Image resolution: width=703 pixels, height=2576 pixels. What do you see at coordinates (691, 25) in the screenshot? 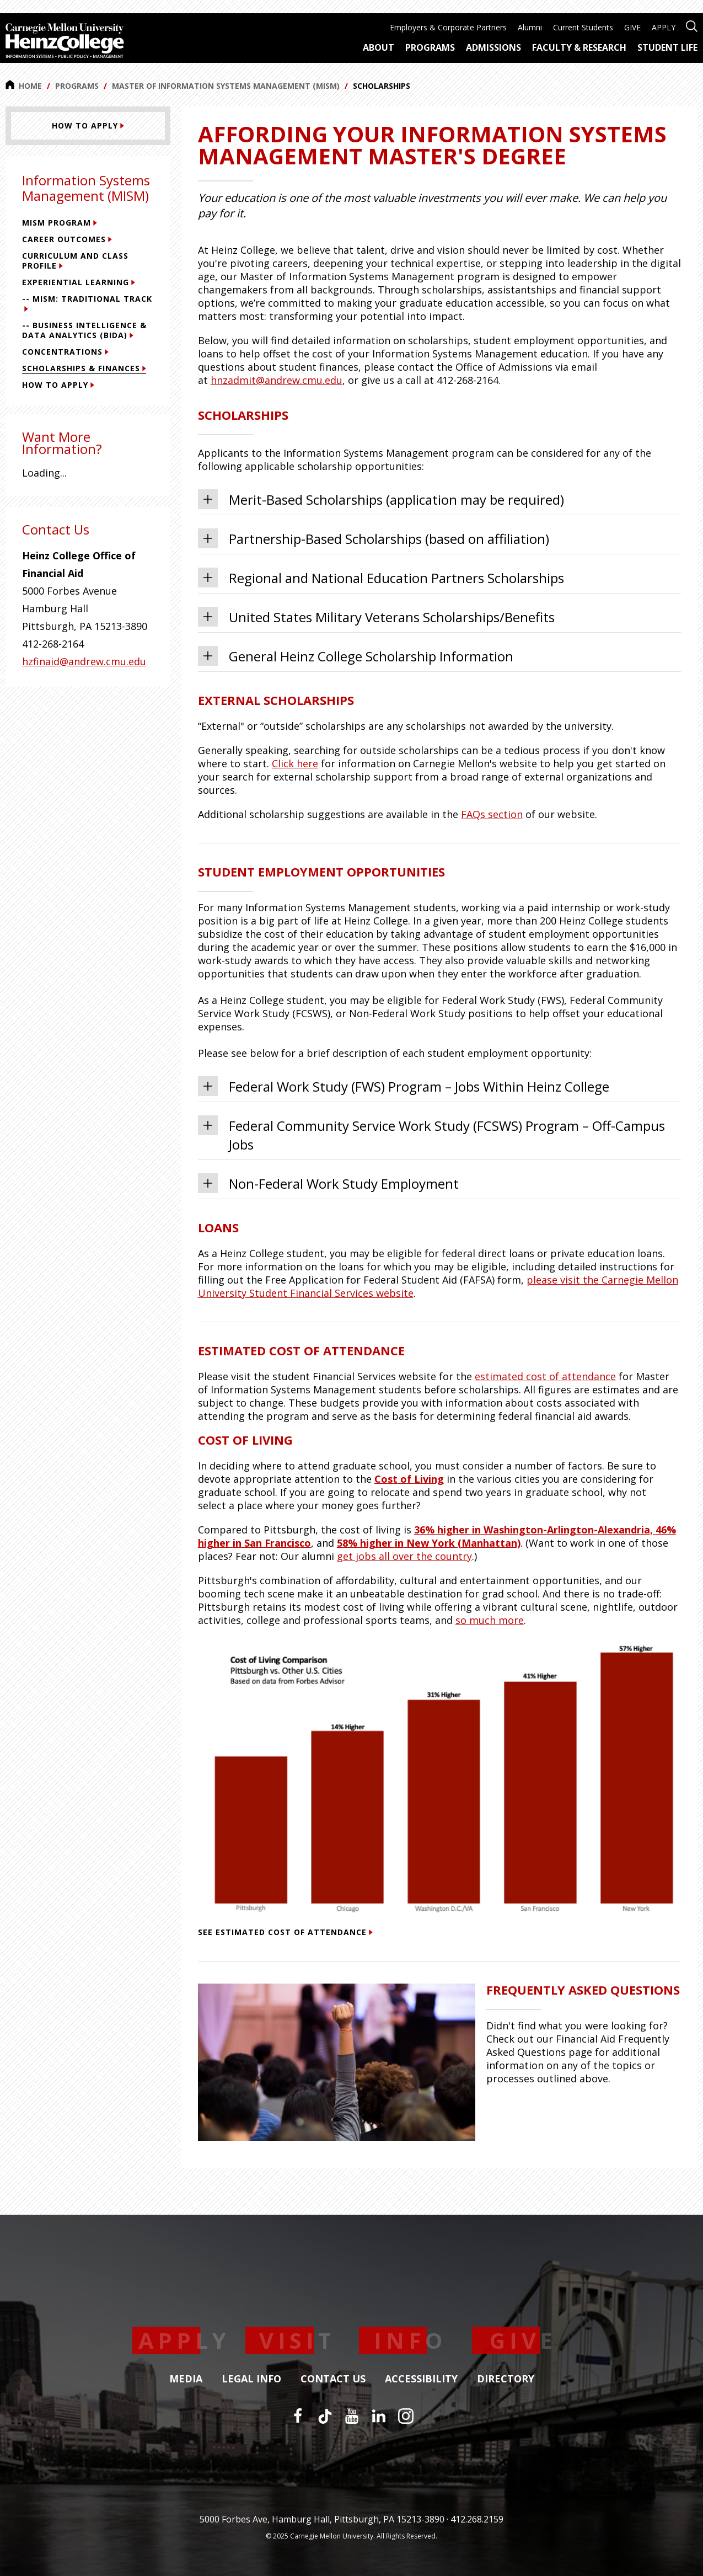
I see `[Open site search]` at bounding box center [691, 25].